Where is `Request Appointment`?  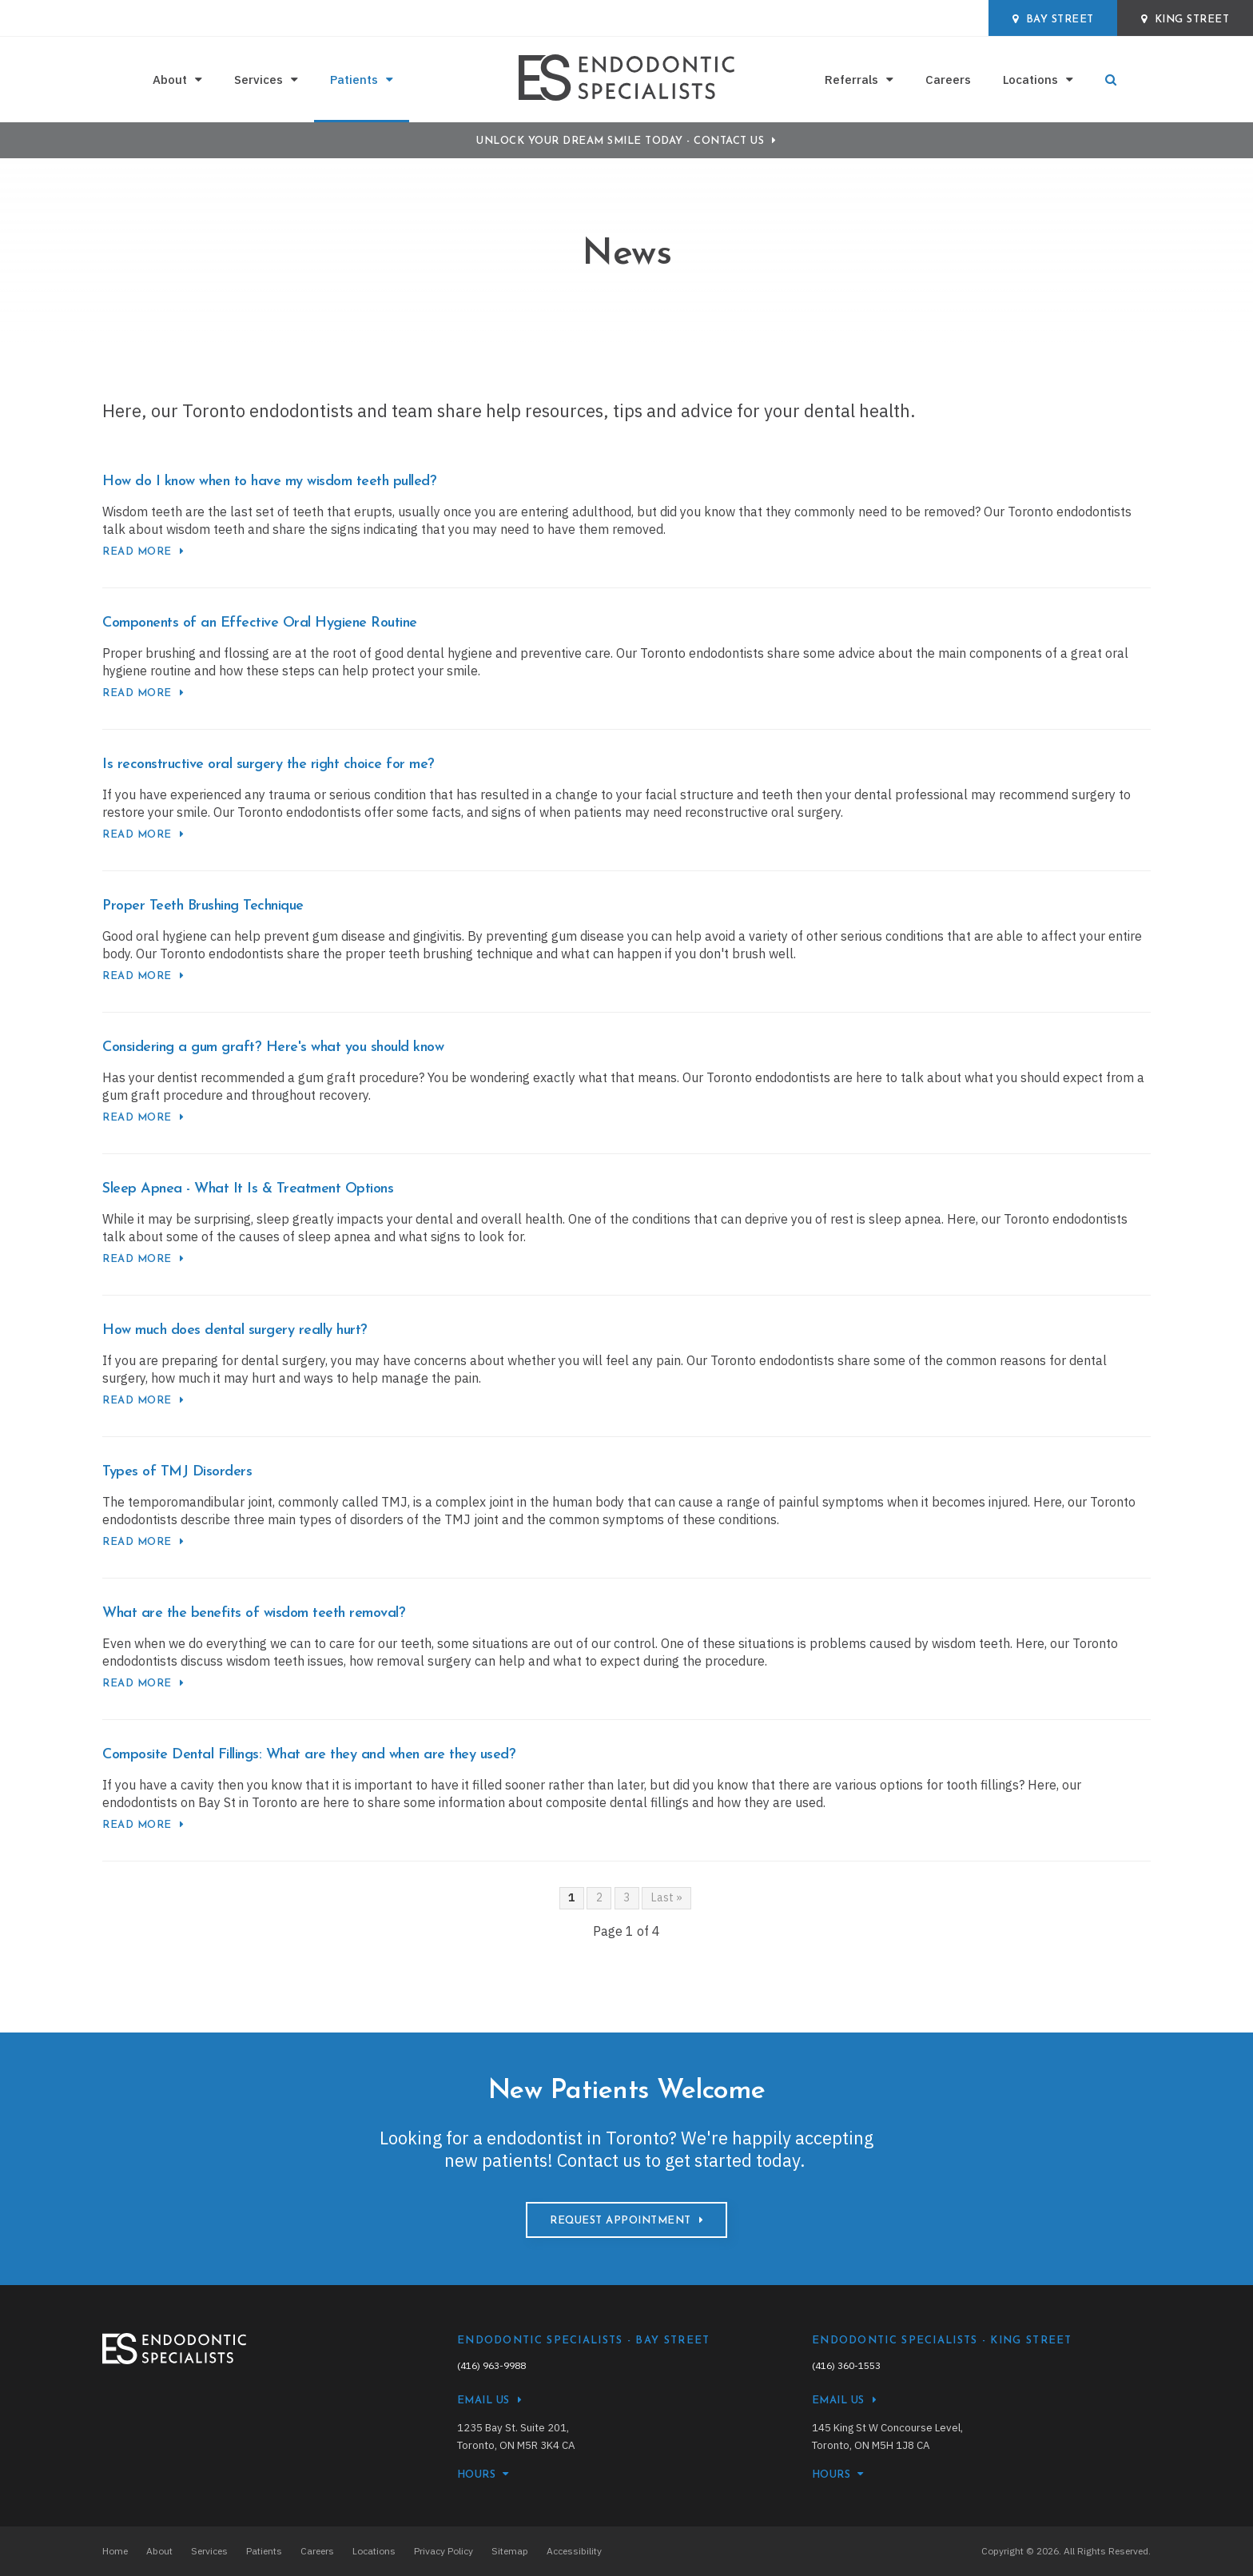
Request Appointment is located at coordinates (620, 2221).